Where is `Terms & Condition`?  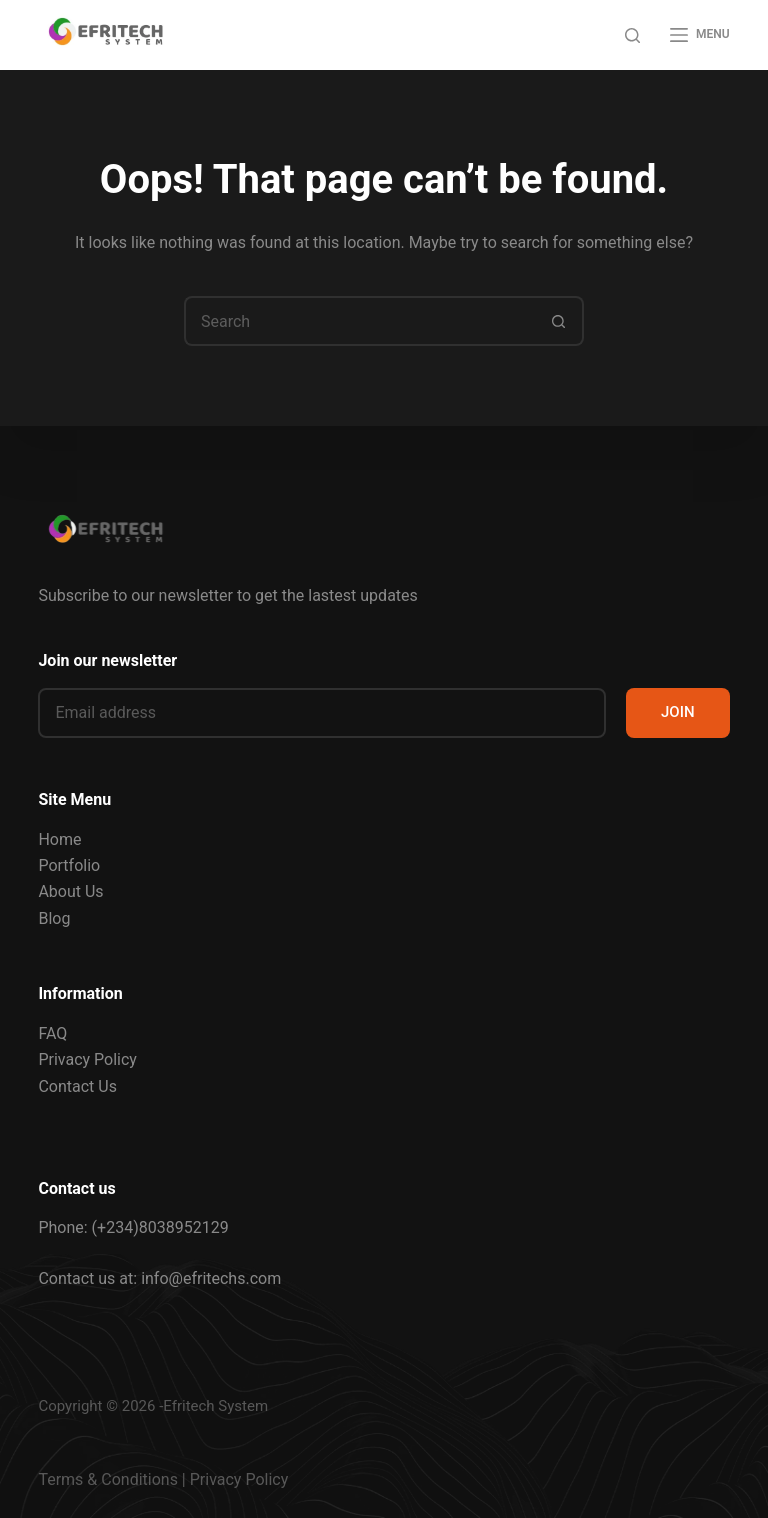
Terms & Condition is located at coordinates (103, 1479).